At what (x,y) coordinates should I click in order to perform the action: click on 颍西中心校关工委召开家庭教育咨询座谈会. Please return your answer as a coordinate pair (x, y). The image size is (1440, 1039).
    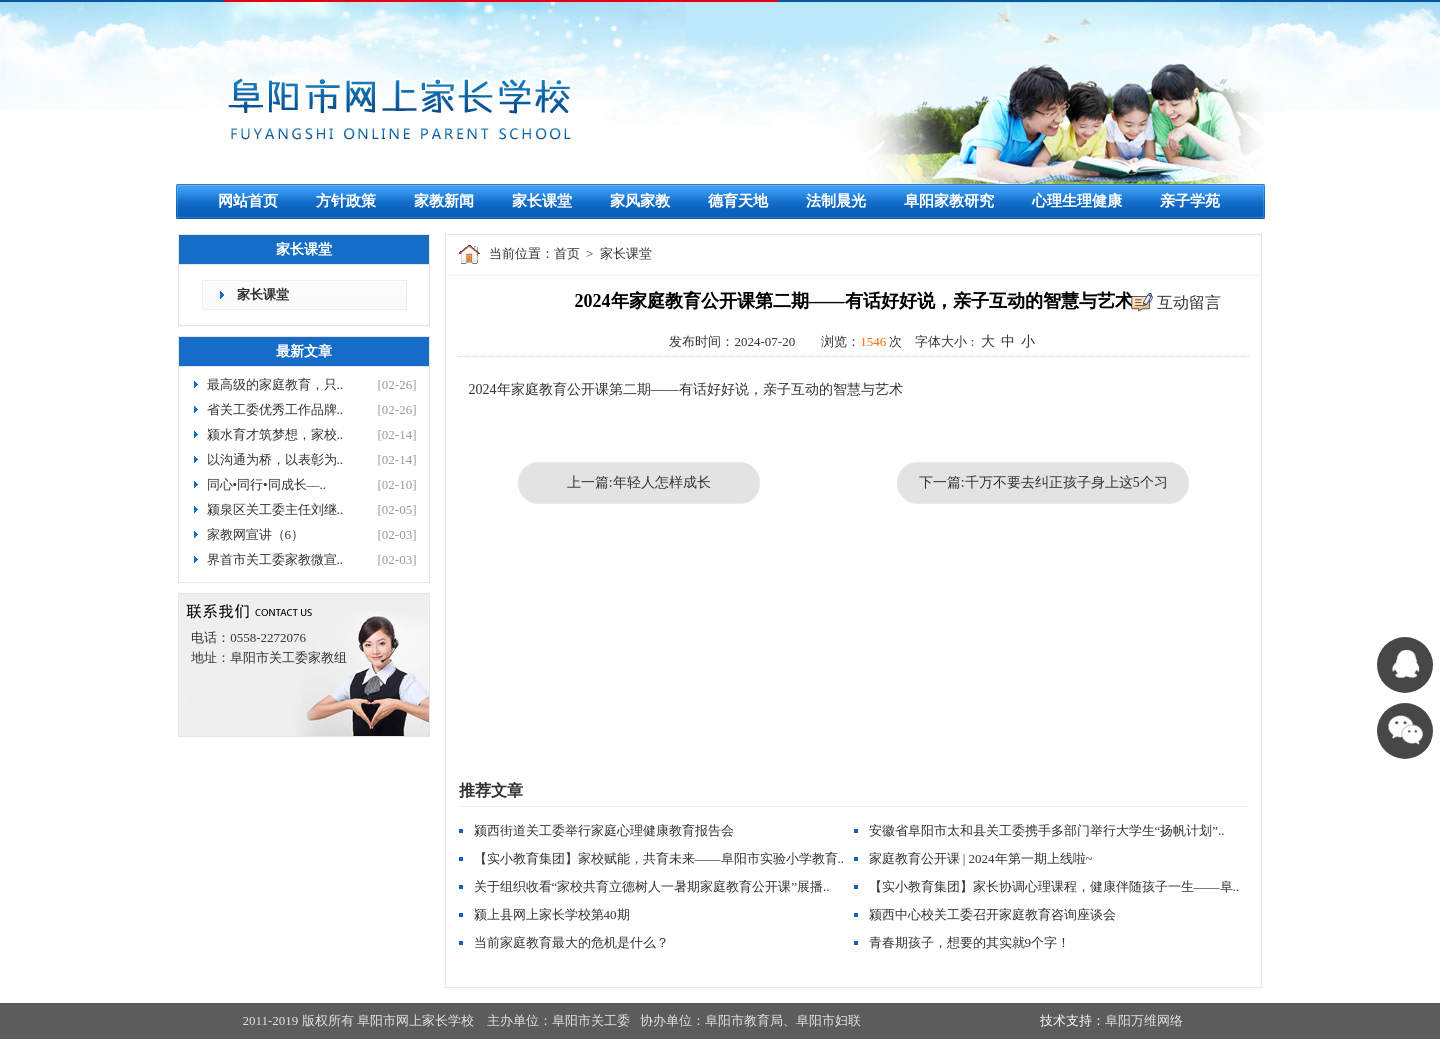
    Looking at the image, I should click on (992, 914).